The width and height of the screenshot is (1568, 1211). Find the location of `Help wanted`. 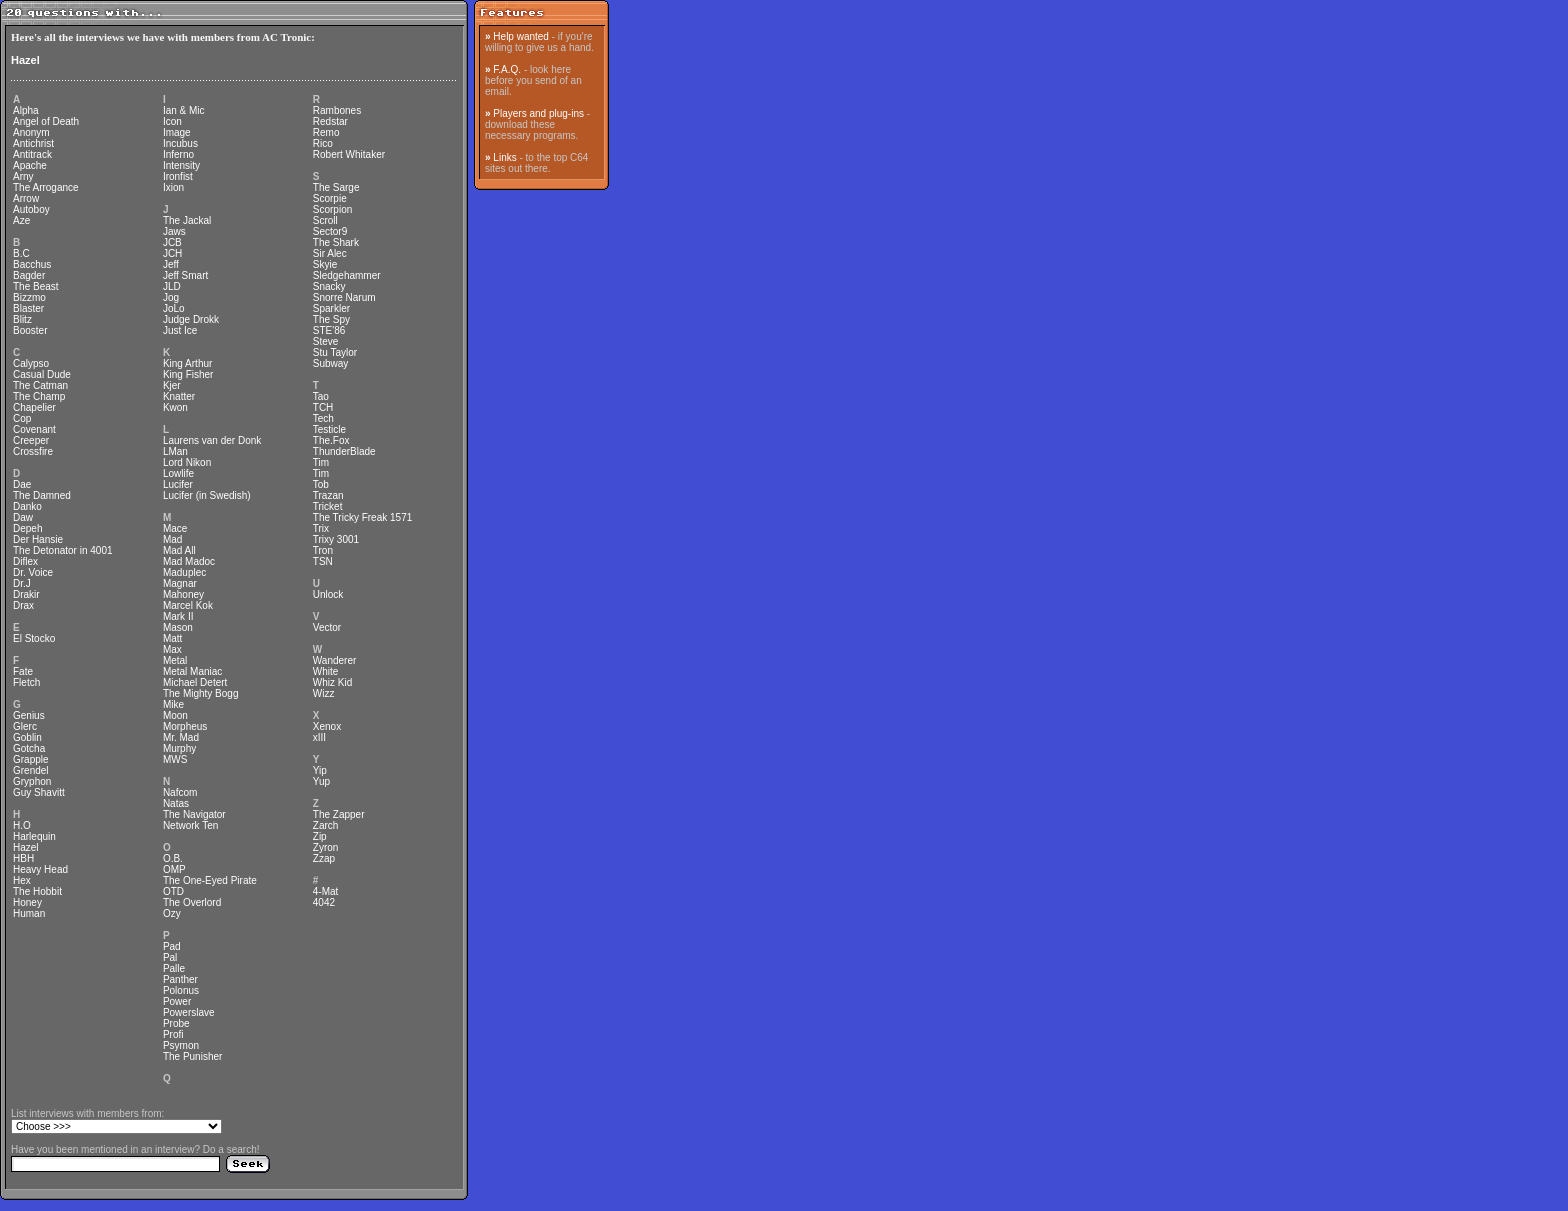

Help wanted is located at coordinates (521, 36).